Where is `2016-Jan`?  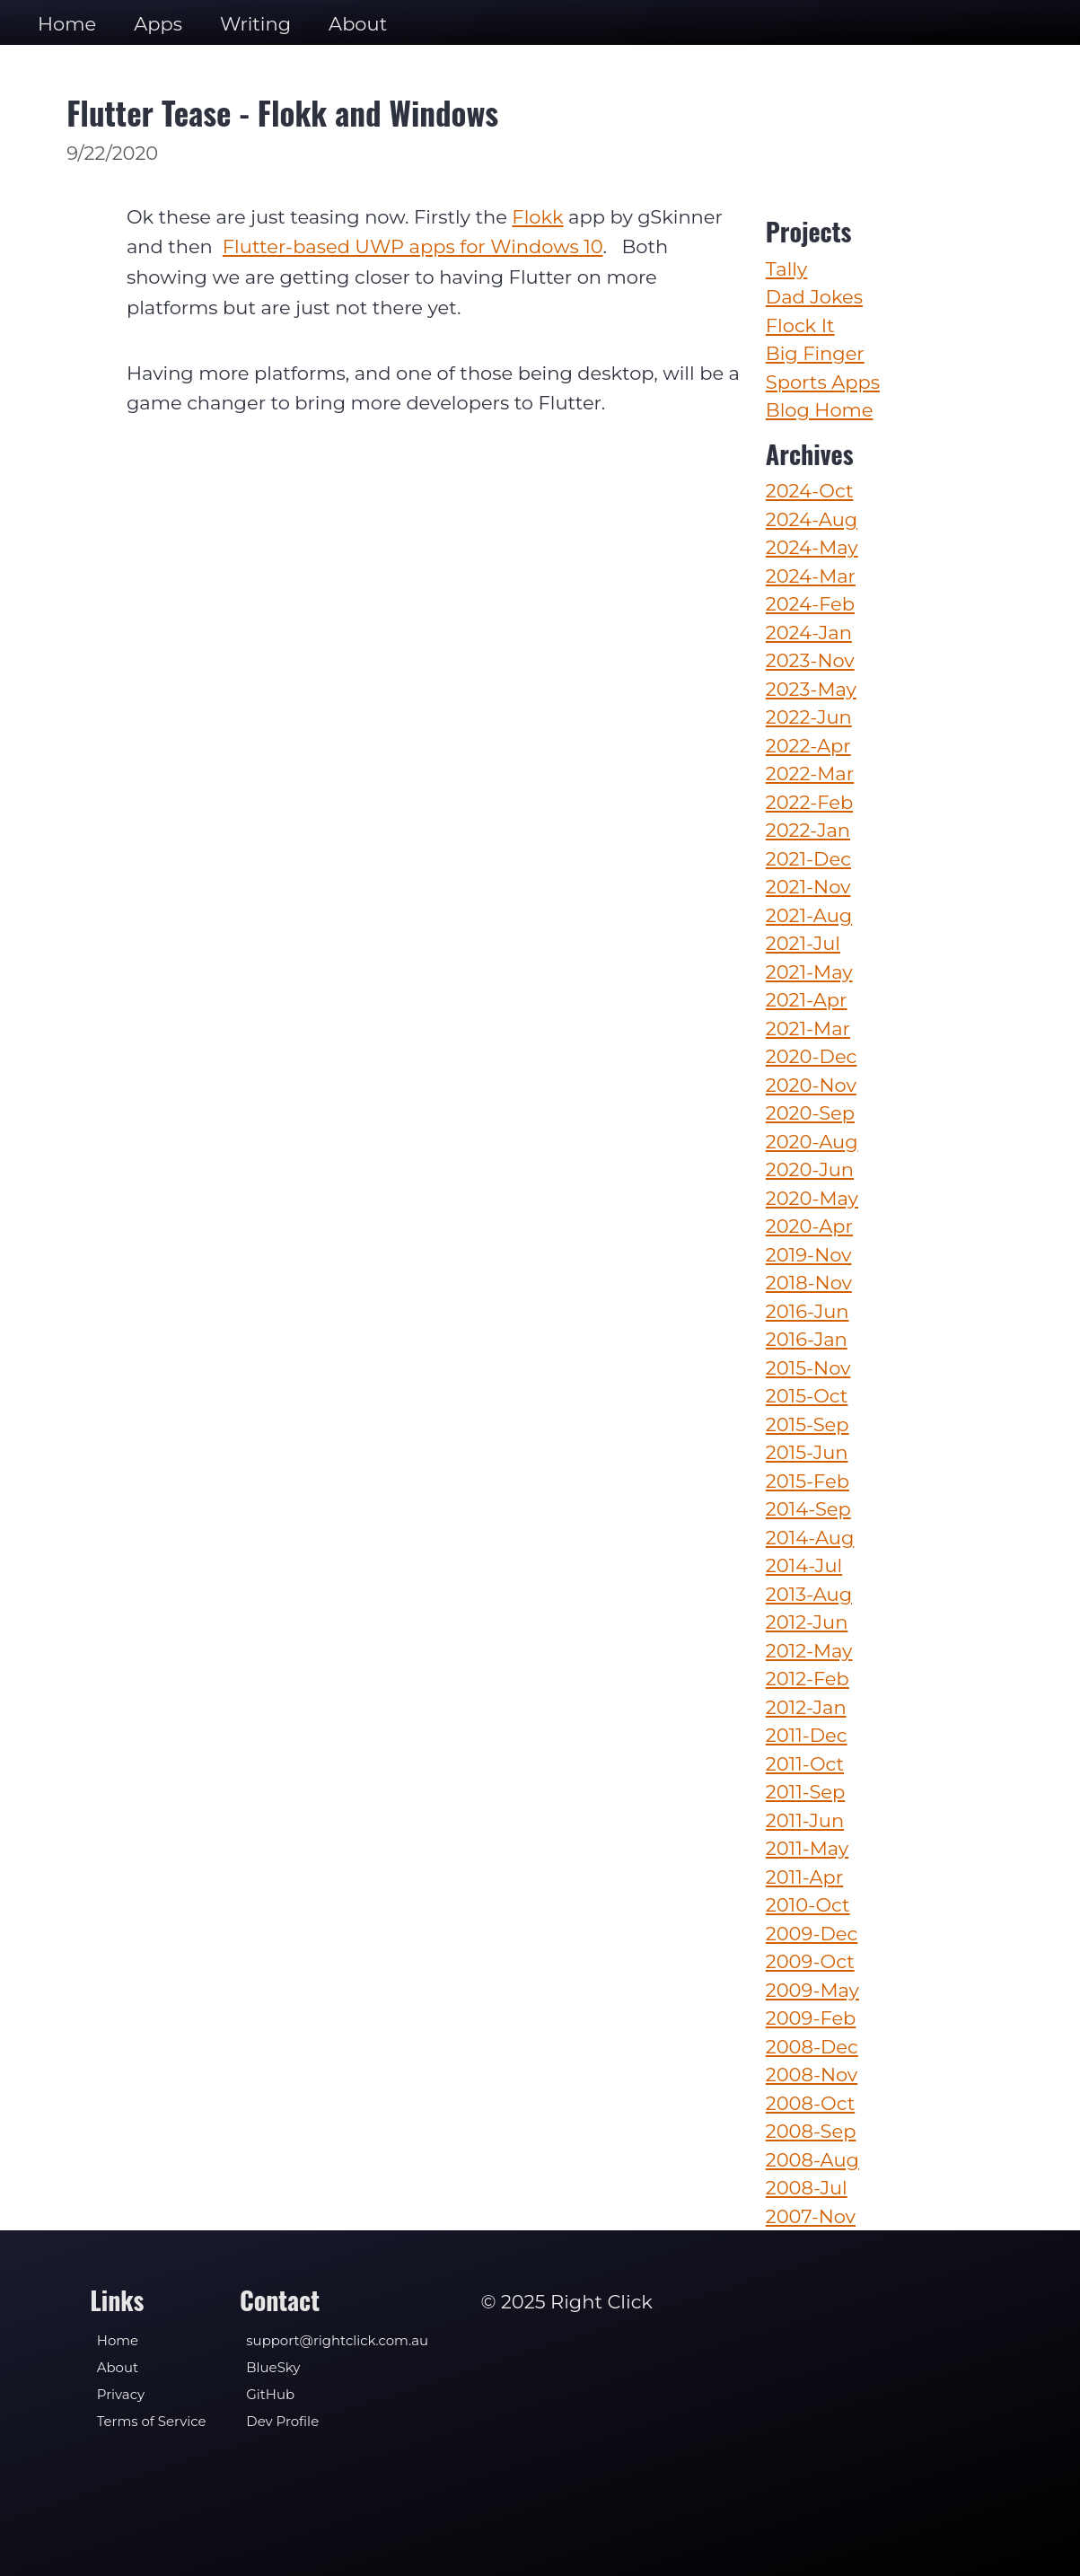
2016-Jan is located at coordinates (806, 1339).